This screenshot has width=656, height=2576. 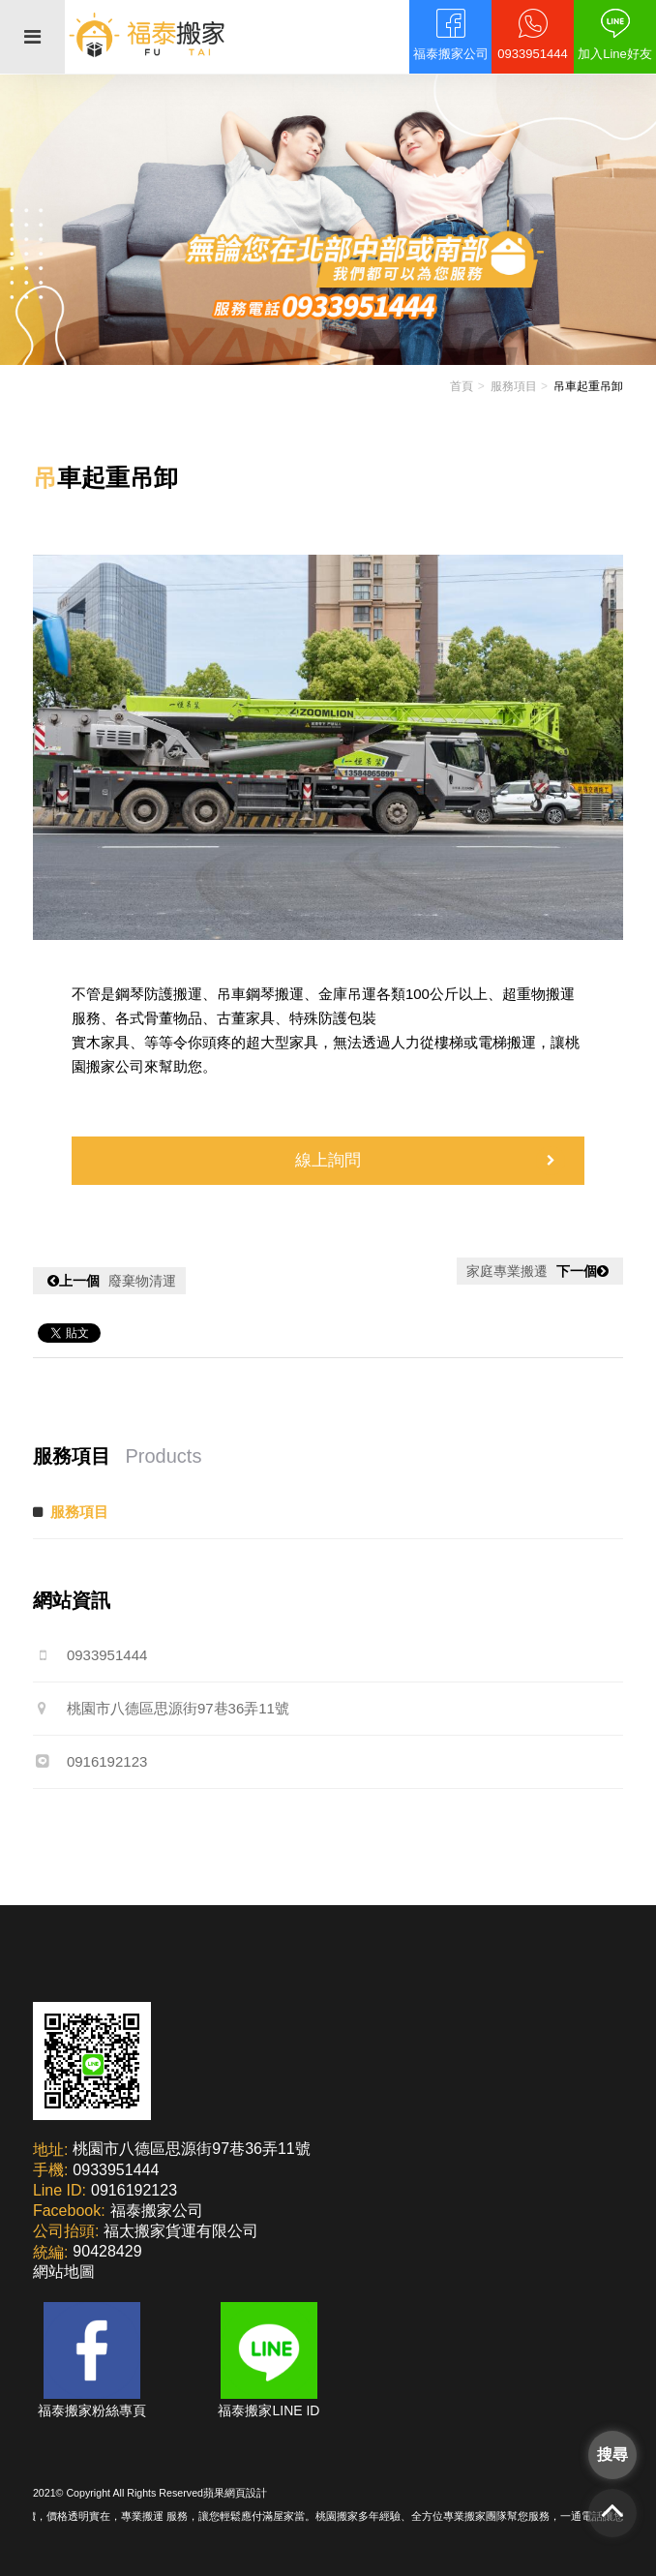 I want to click on 線上詢問, so click(x=430, y=1160).